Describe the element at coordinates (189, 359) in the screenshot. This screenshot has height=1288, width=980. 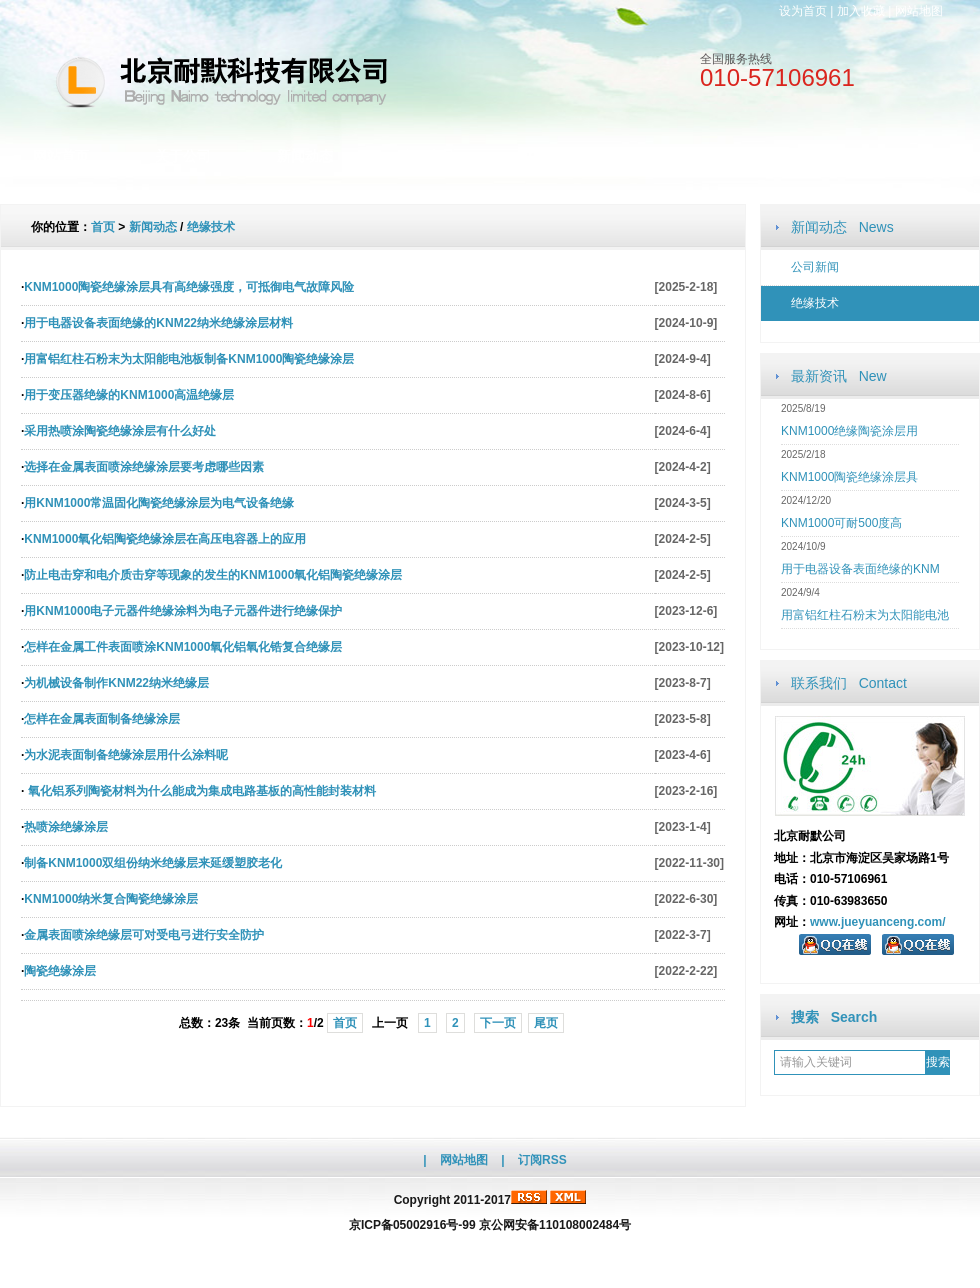
I see `用富铝红柱石粉末为太阳能电池板制备KNM1000陶瓷绝缘涂层` at that location.